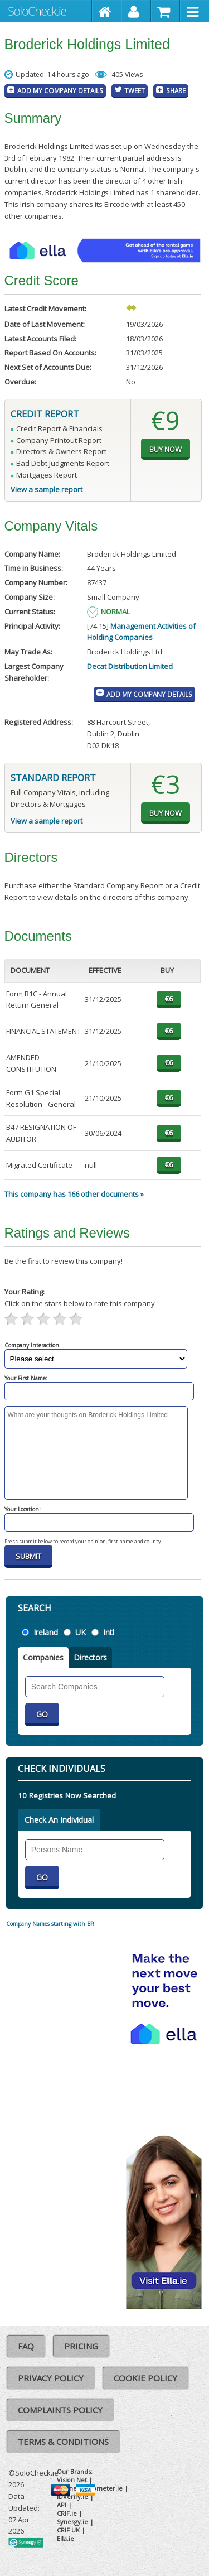 The height and width of the screenshot is (2576, 209). What do you see at coordinates (60, 90) in the screenshot?
I see `Add My Company Details` at bounding box center [60, 90].